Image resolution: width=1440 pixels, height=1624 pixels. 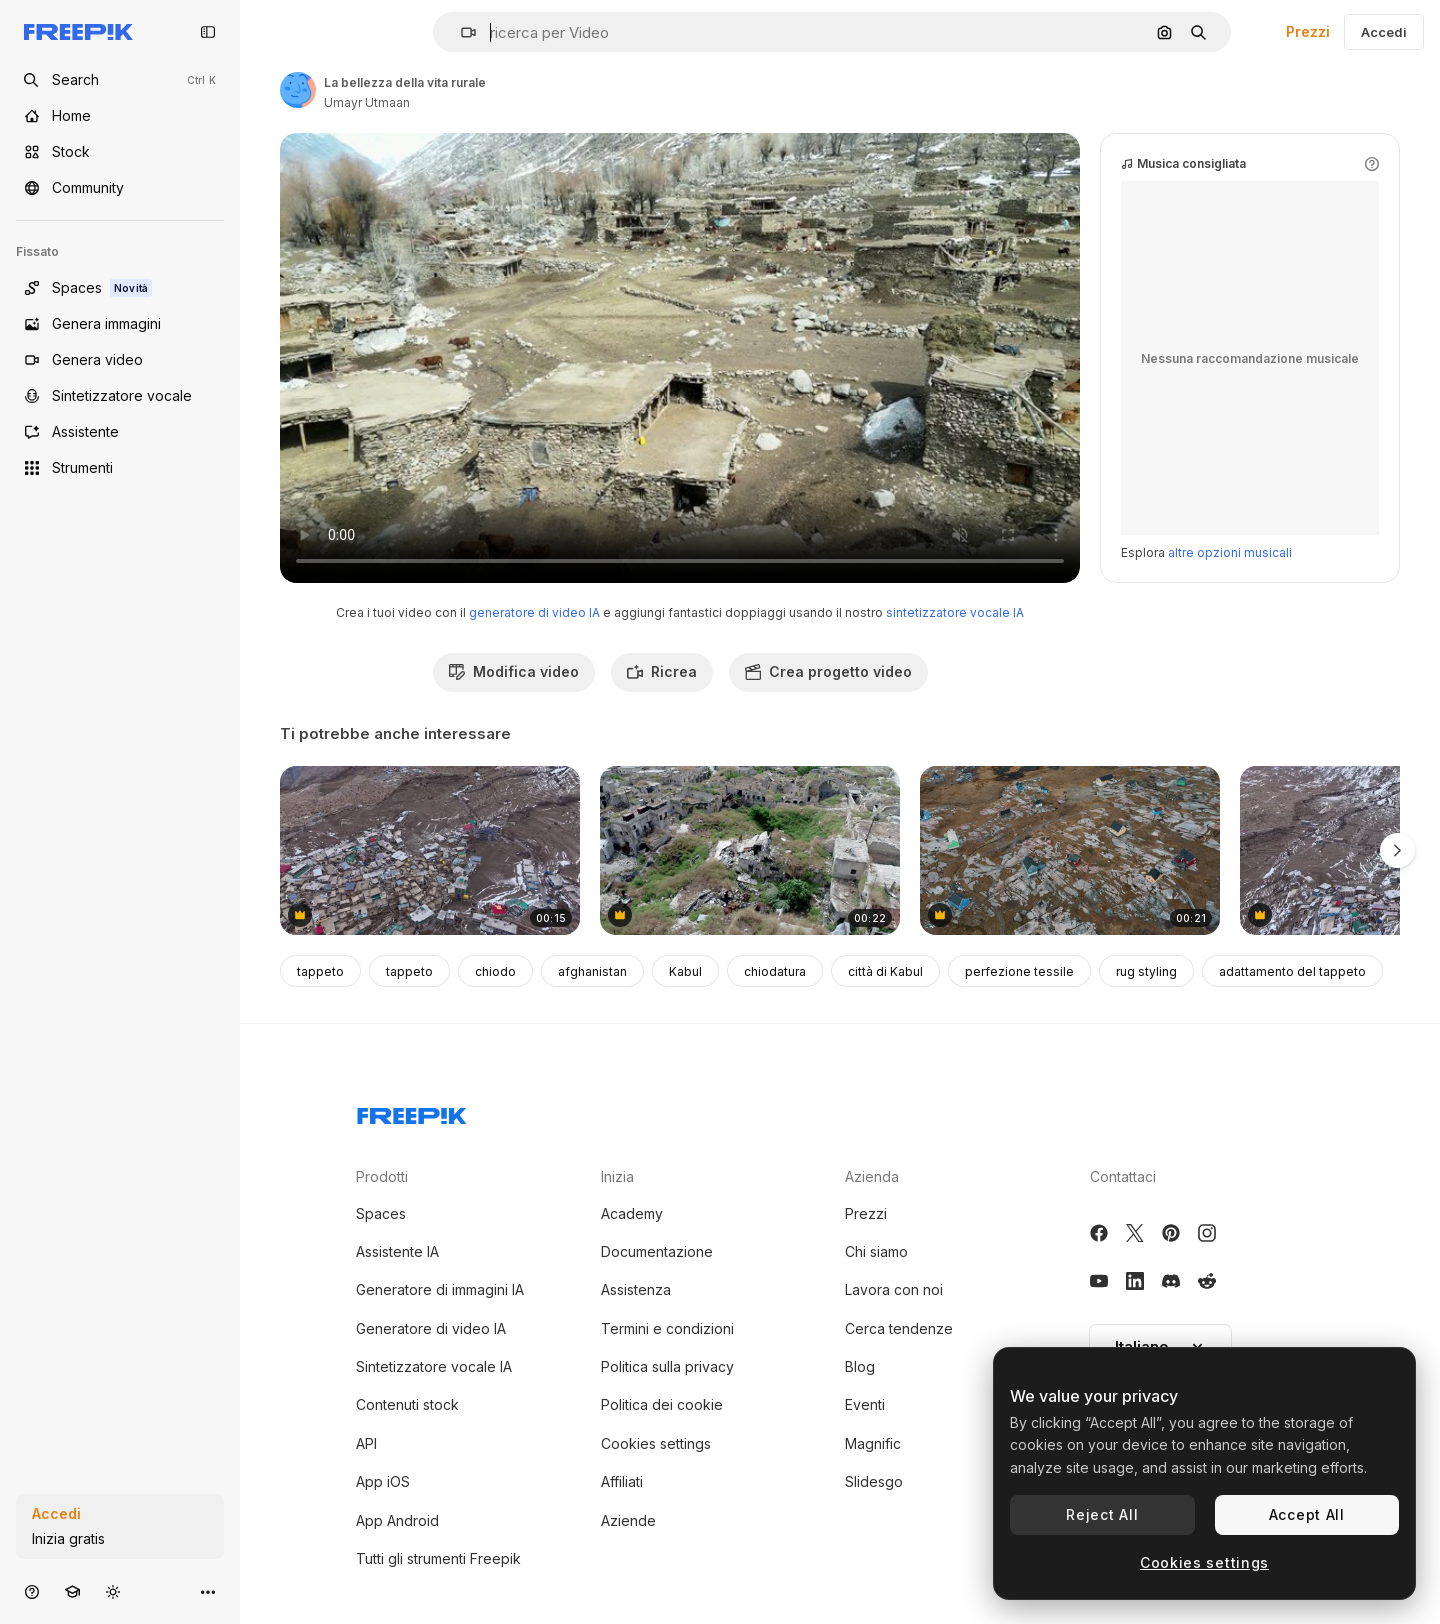 I want to click on Cookies settings, so click(x=656, y=1443).